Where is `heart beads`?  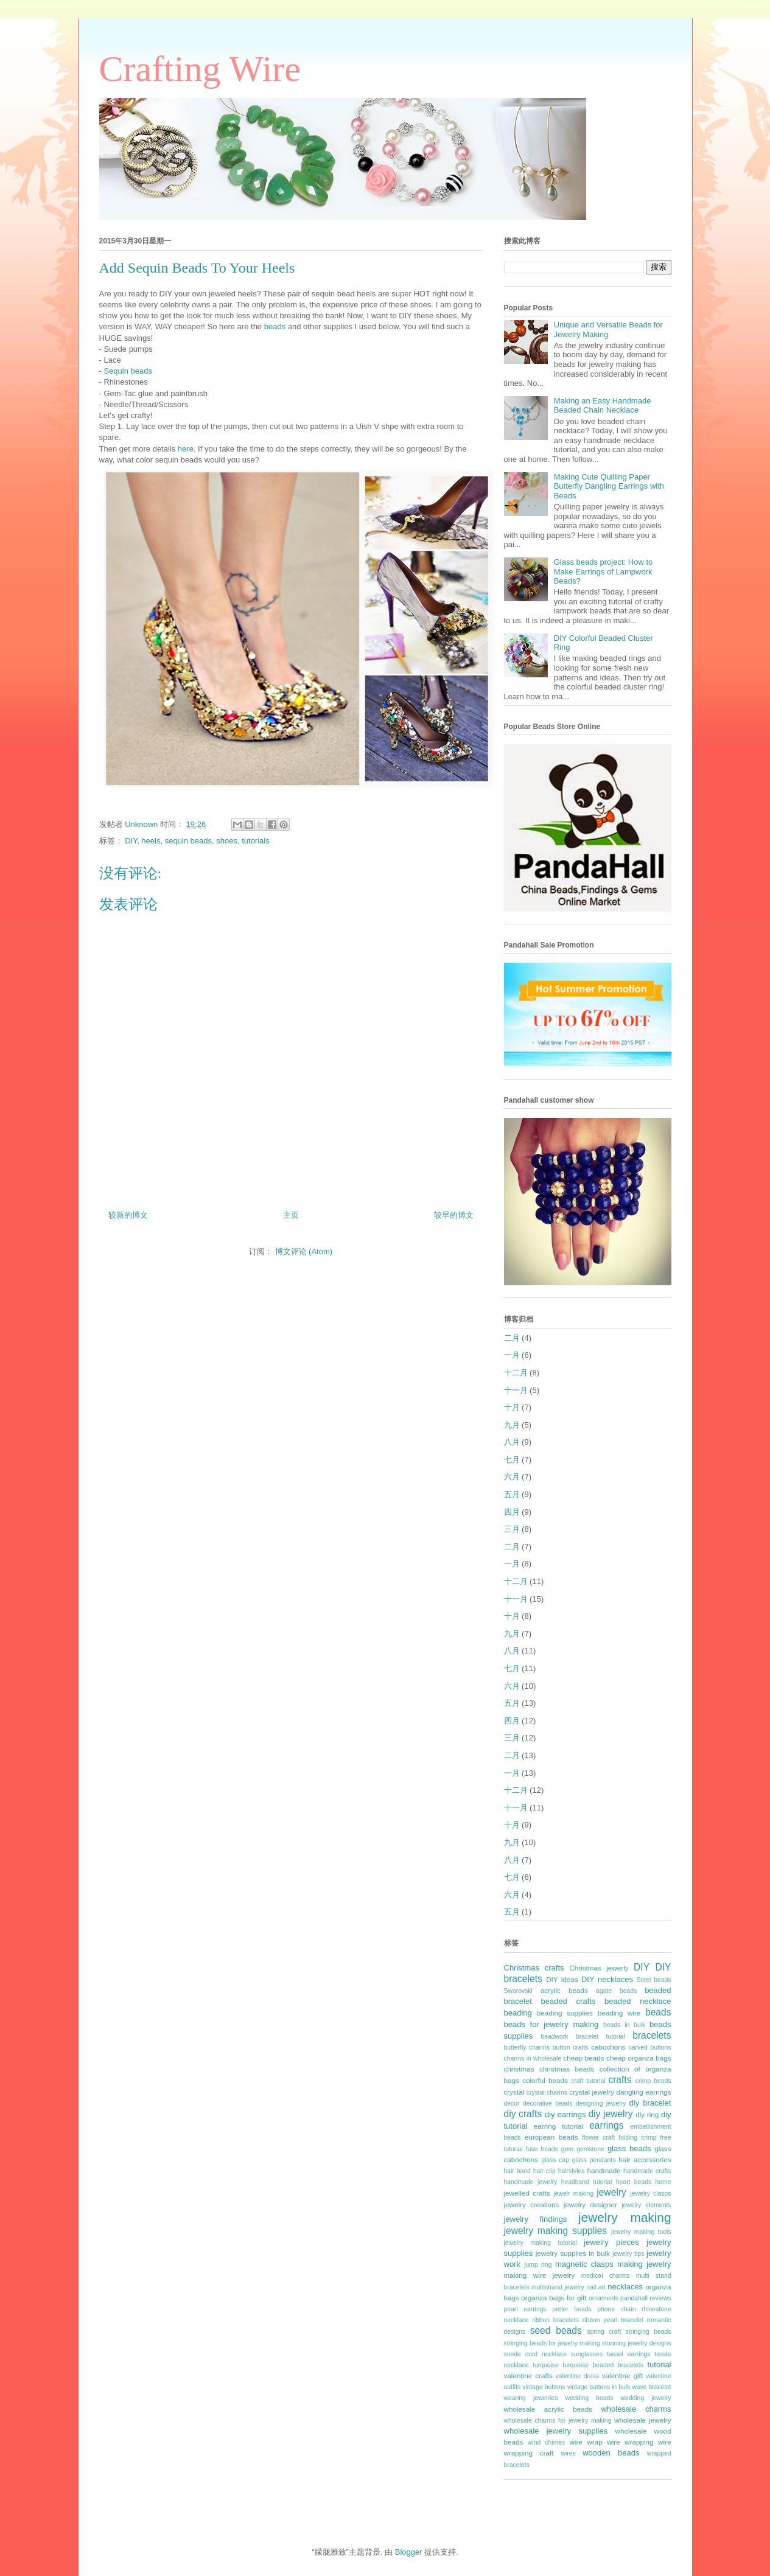 heart beads is located at coordinates (633, 2182).